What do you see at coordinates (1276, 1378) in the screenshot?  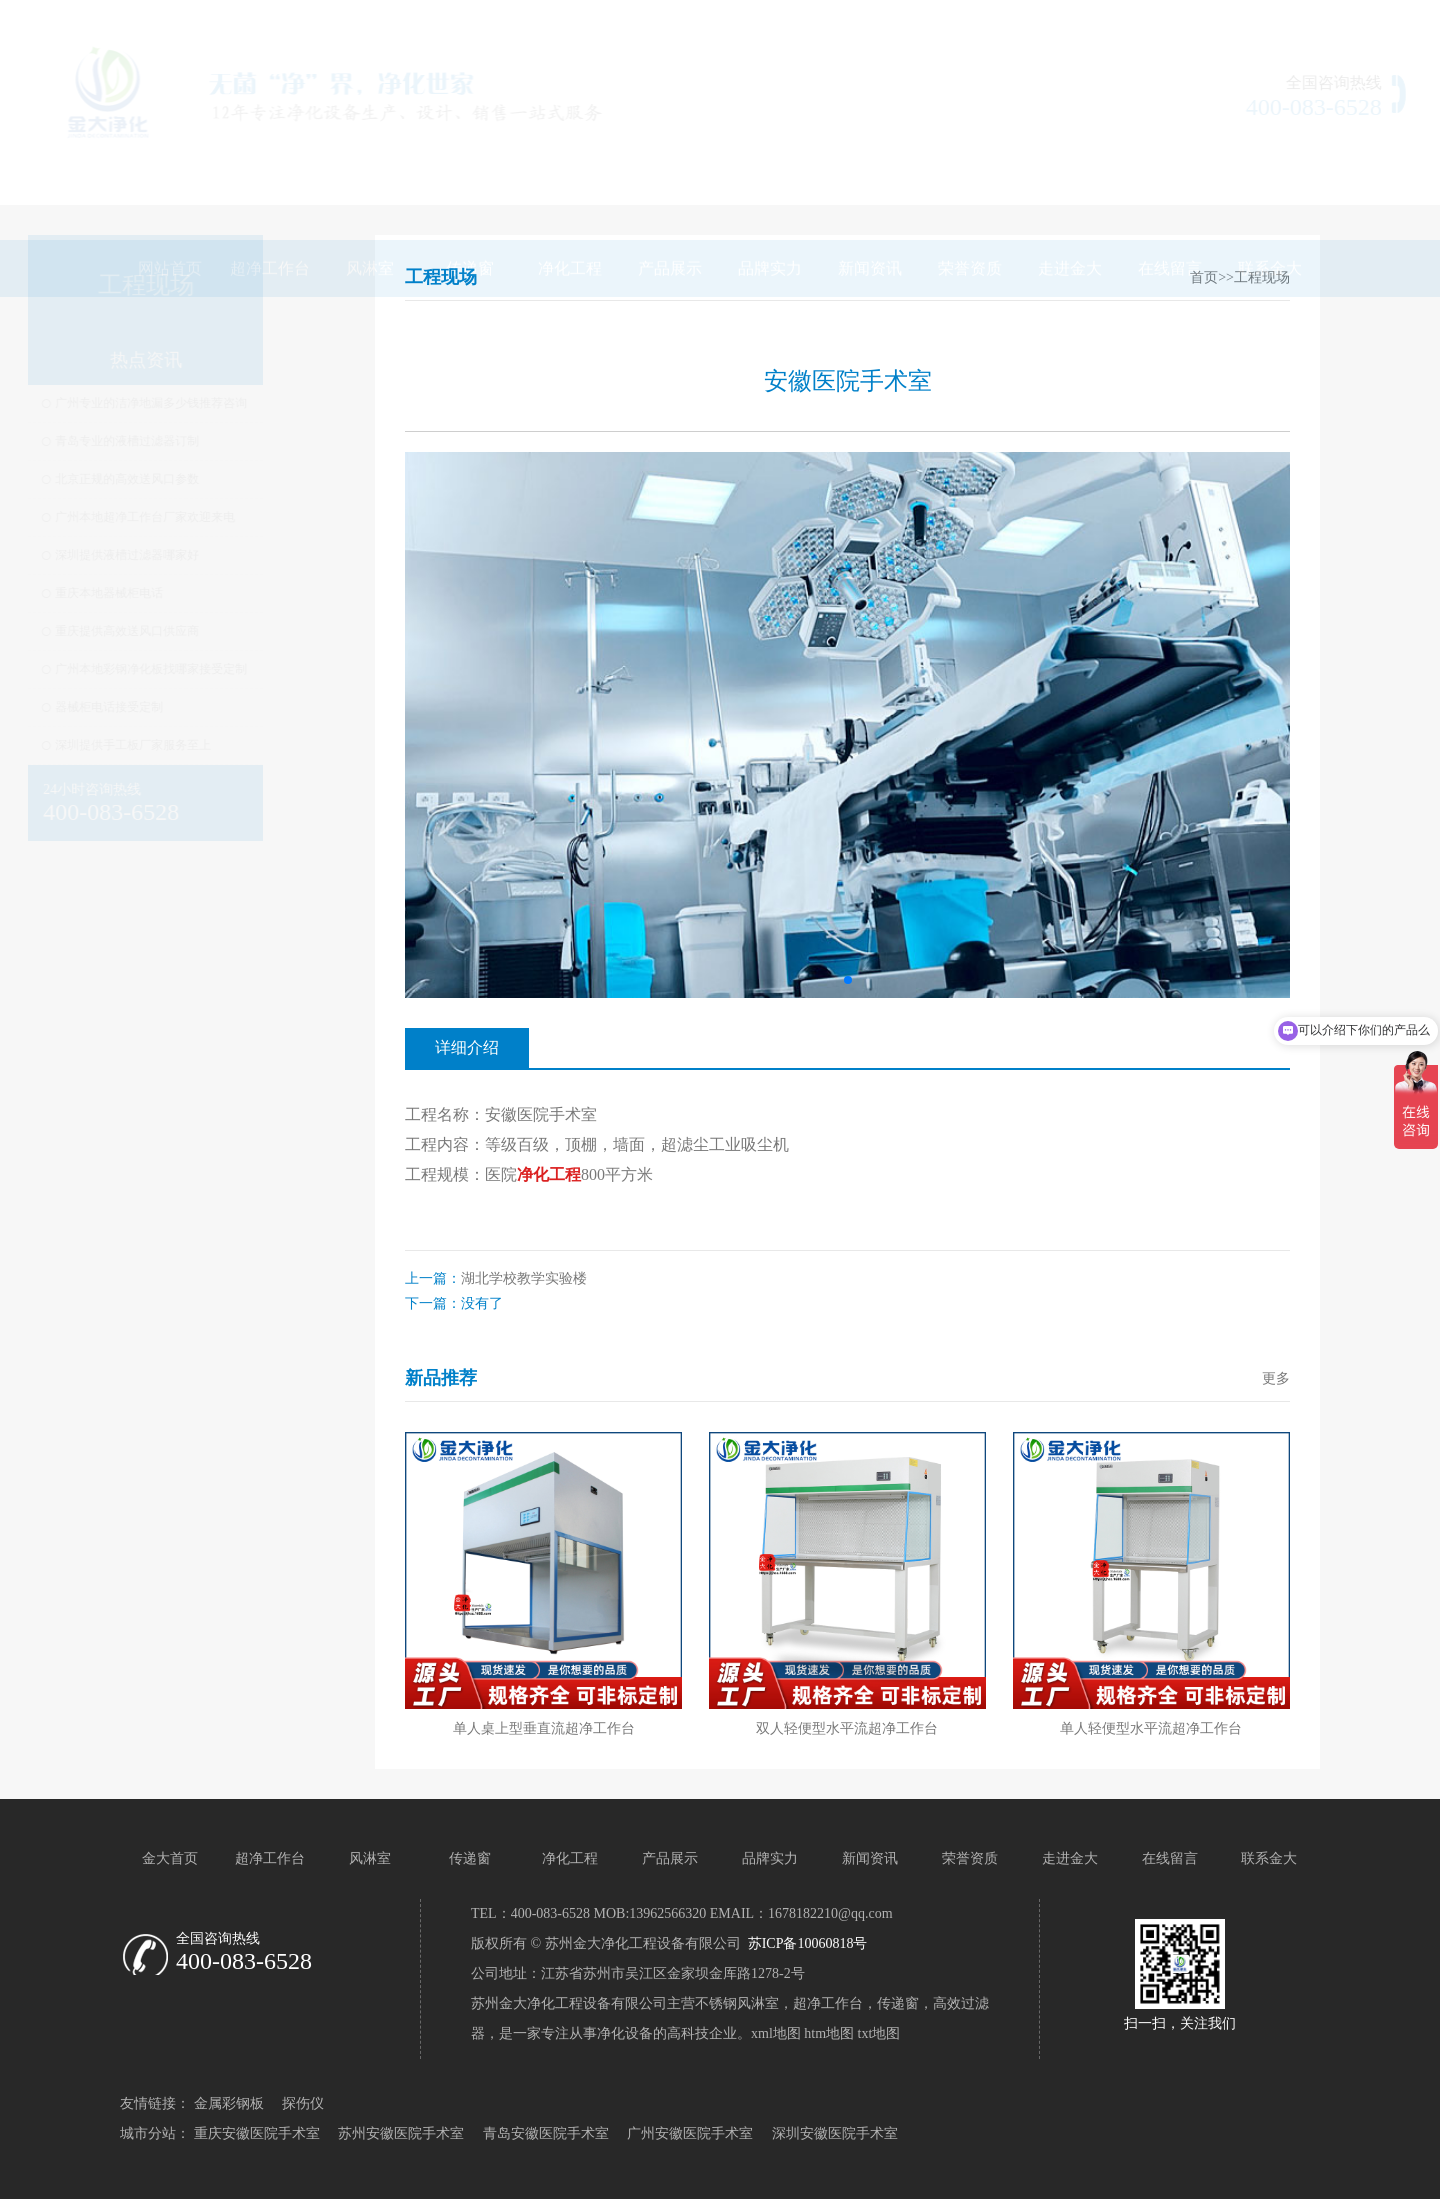 I see `更多` at bounding box center [1276, 1378].